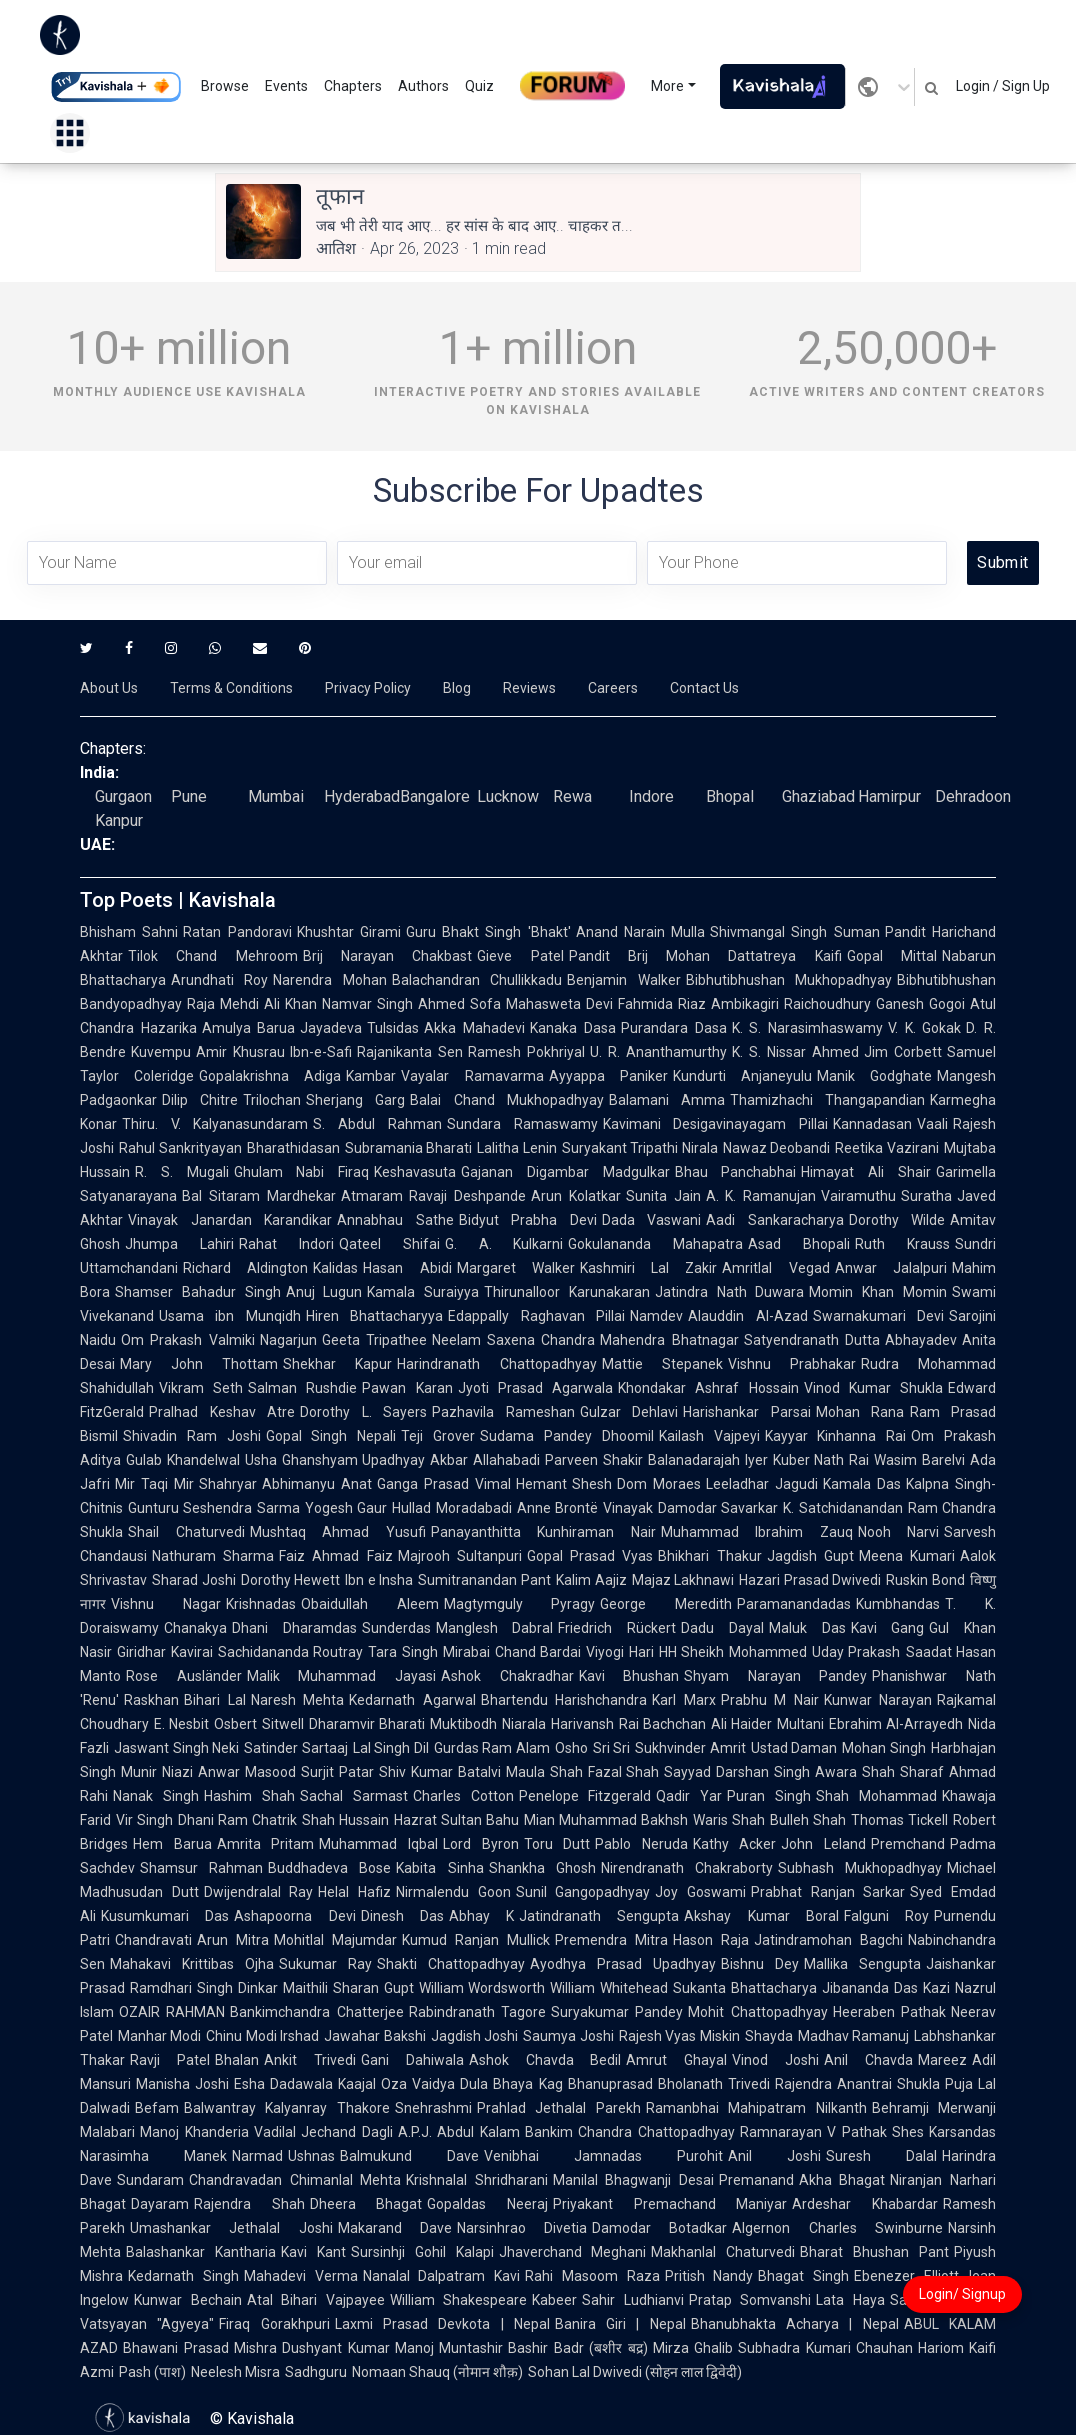  What do you see at coordinates (750, 2300) in the screenshot?
I see `Pratap Somvanshi` at bounding box center [750, 2300].